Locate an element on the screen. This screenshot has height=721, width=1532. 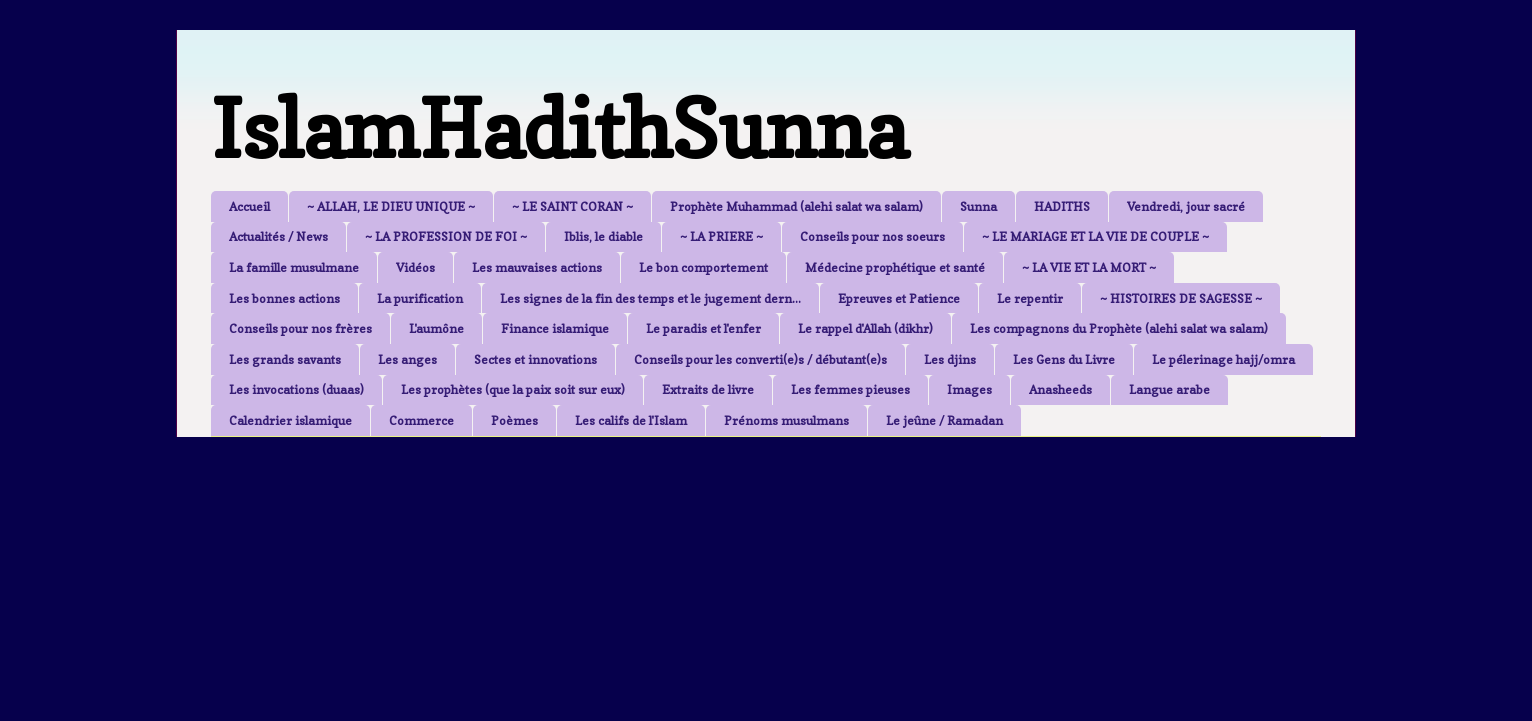
~ HISTOIRES DE SAGESSE ~ is located at coordinates (1181, 298).